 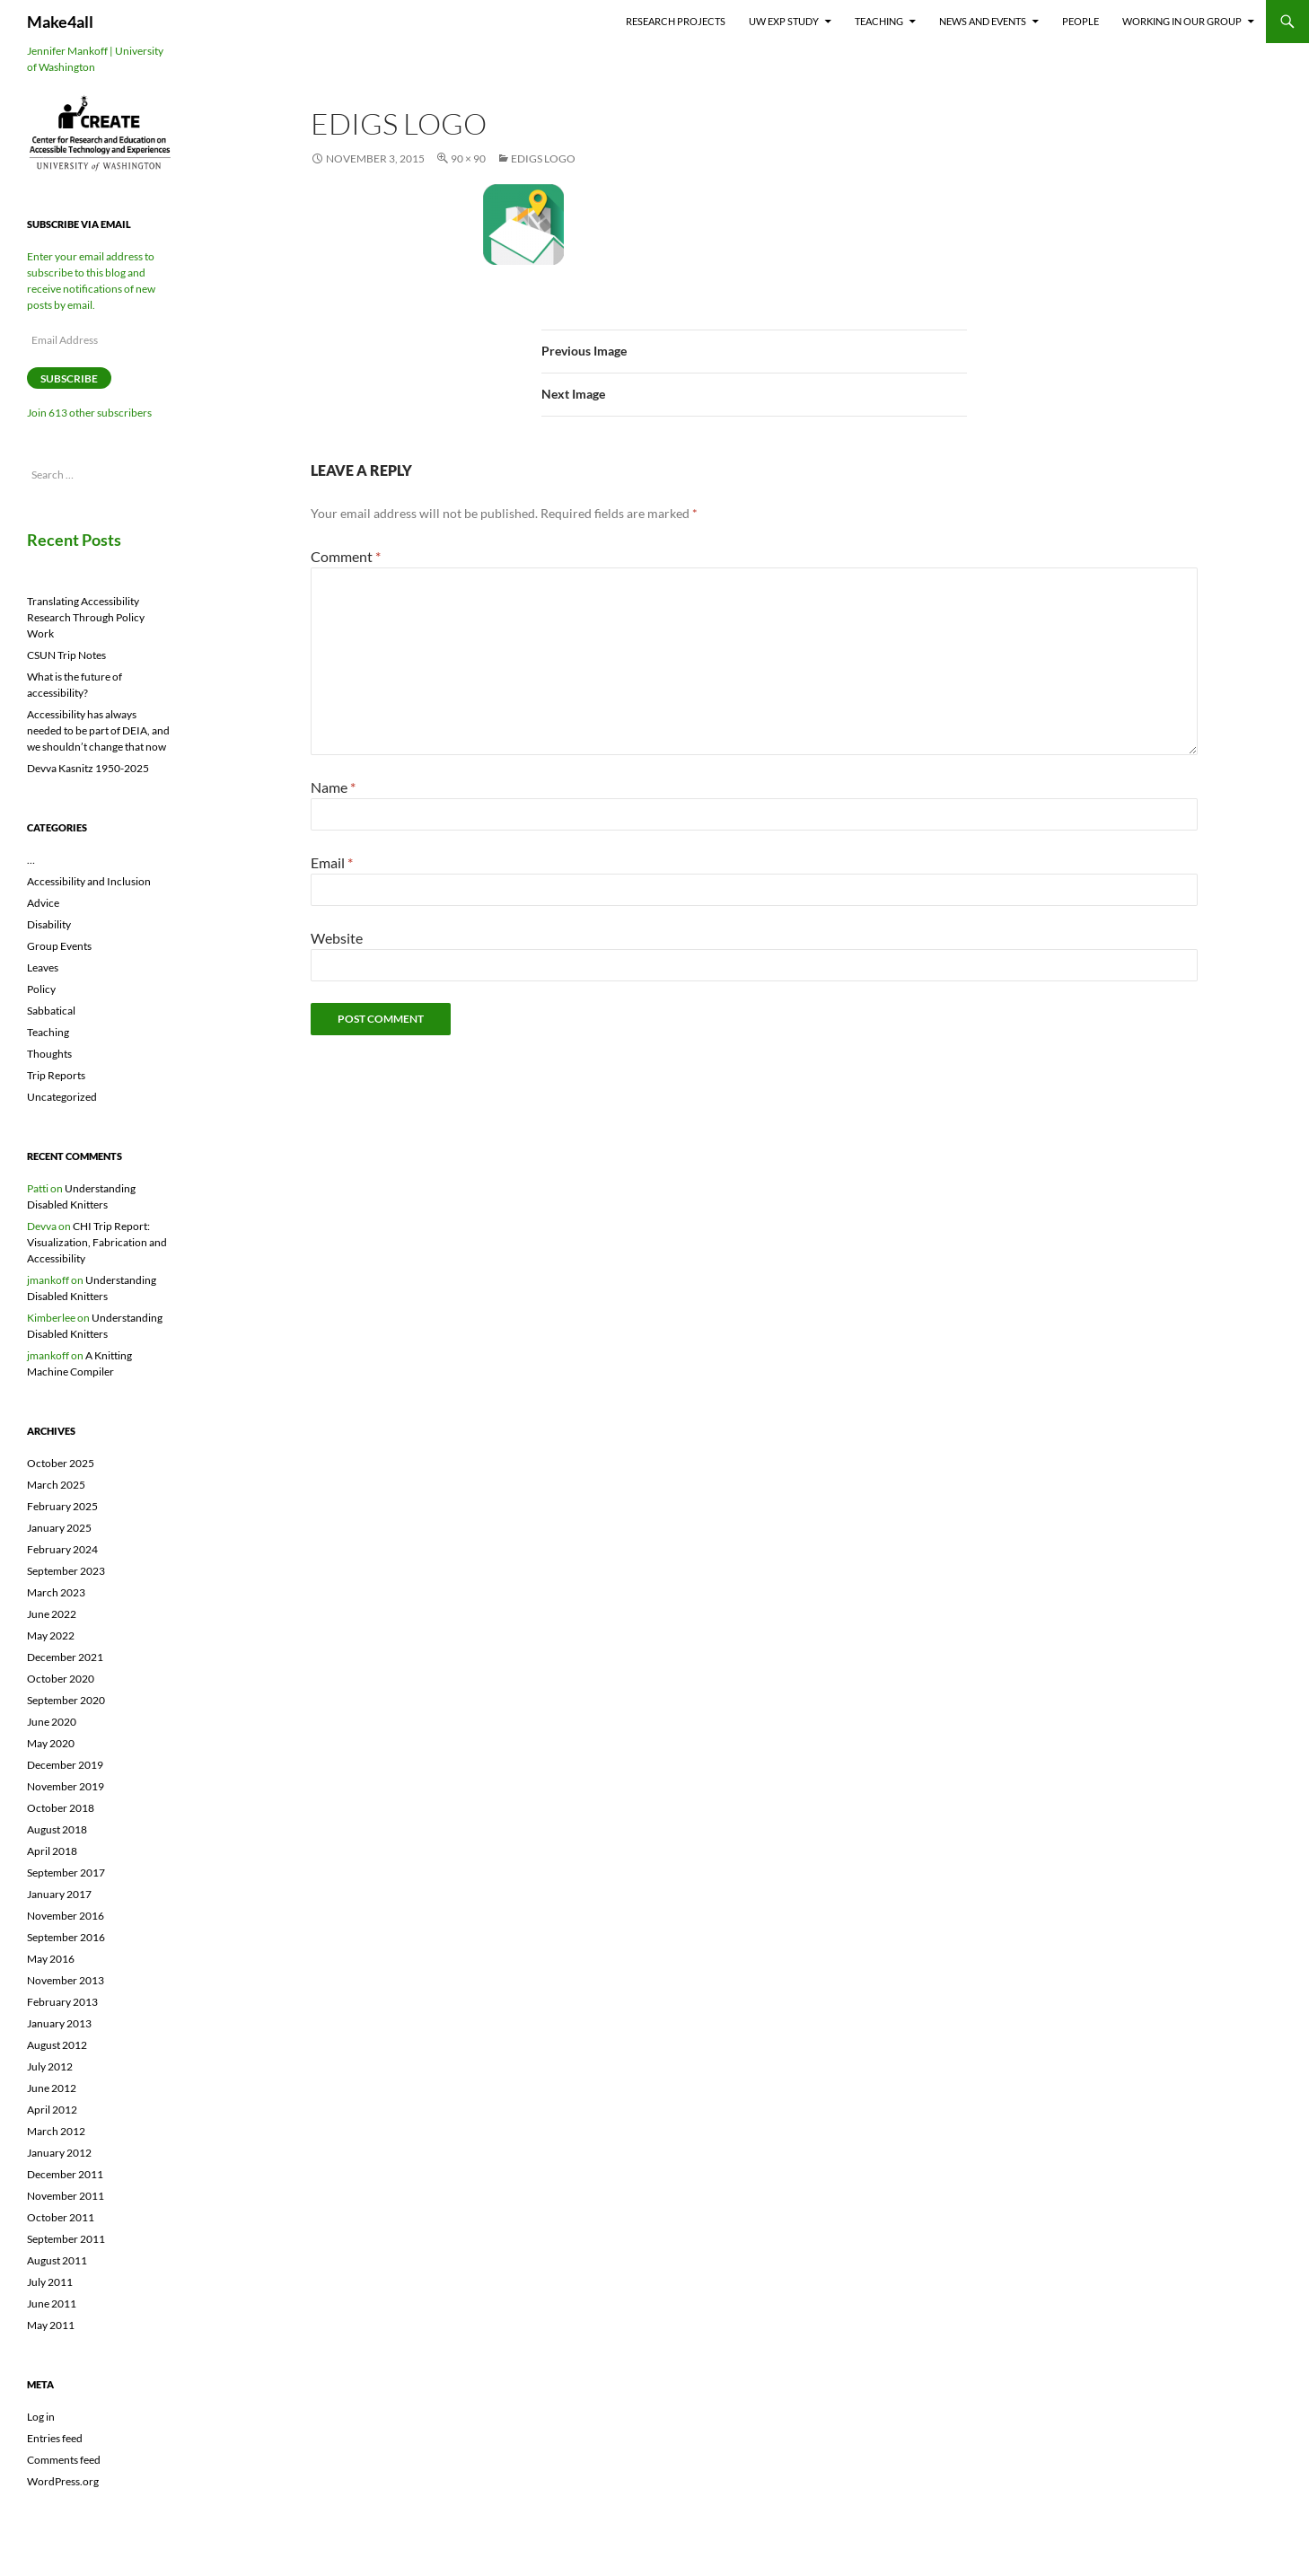 I want to click on February 2025, so click(x=62, y=1506).